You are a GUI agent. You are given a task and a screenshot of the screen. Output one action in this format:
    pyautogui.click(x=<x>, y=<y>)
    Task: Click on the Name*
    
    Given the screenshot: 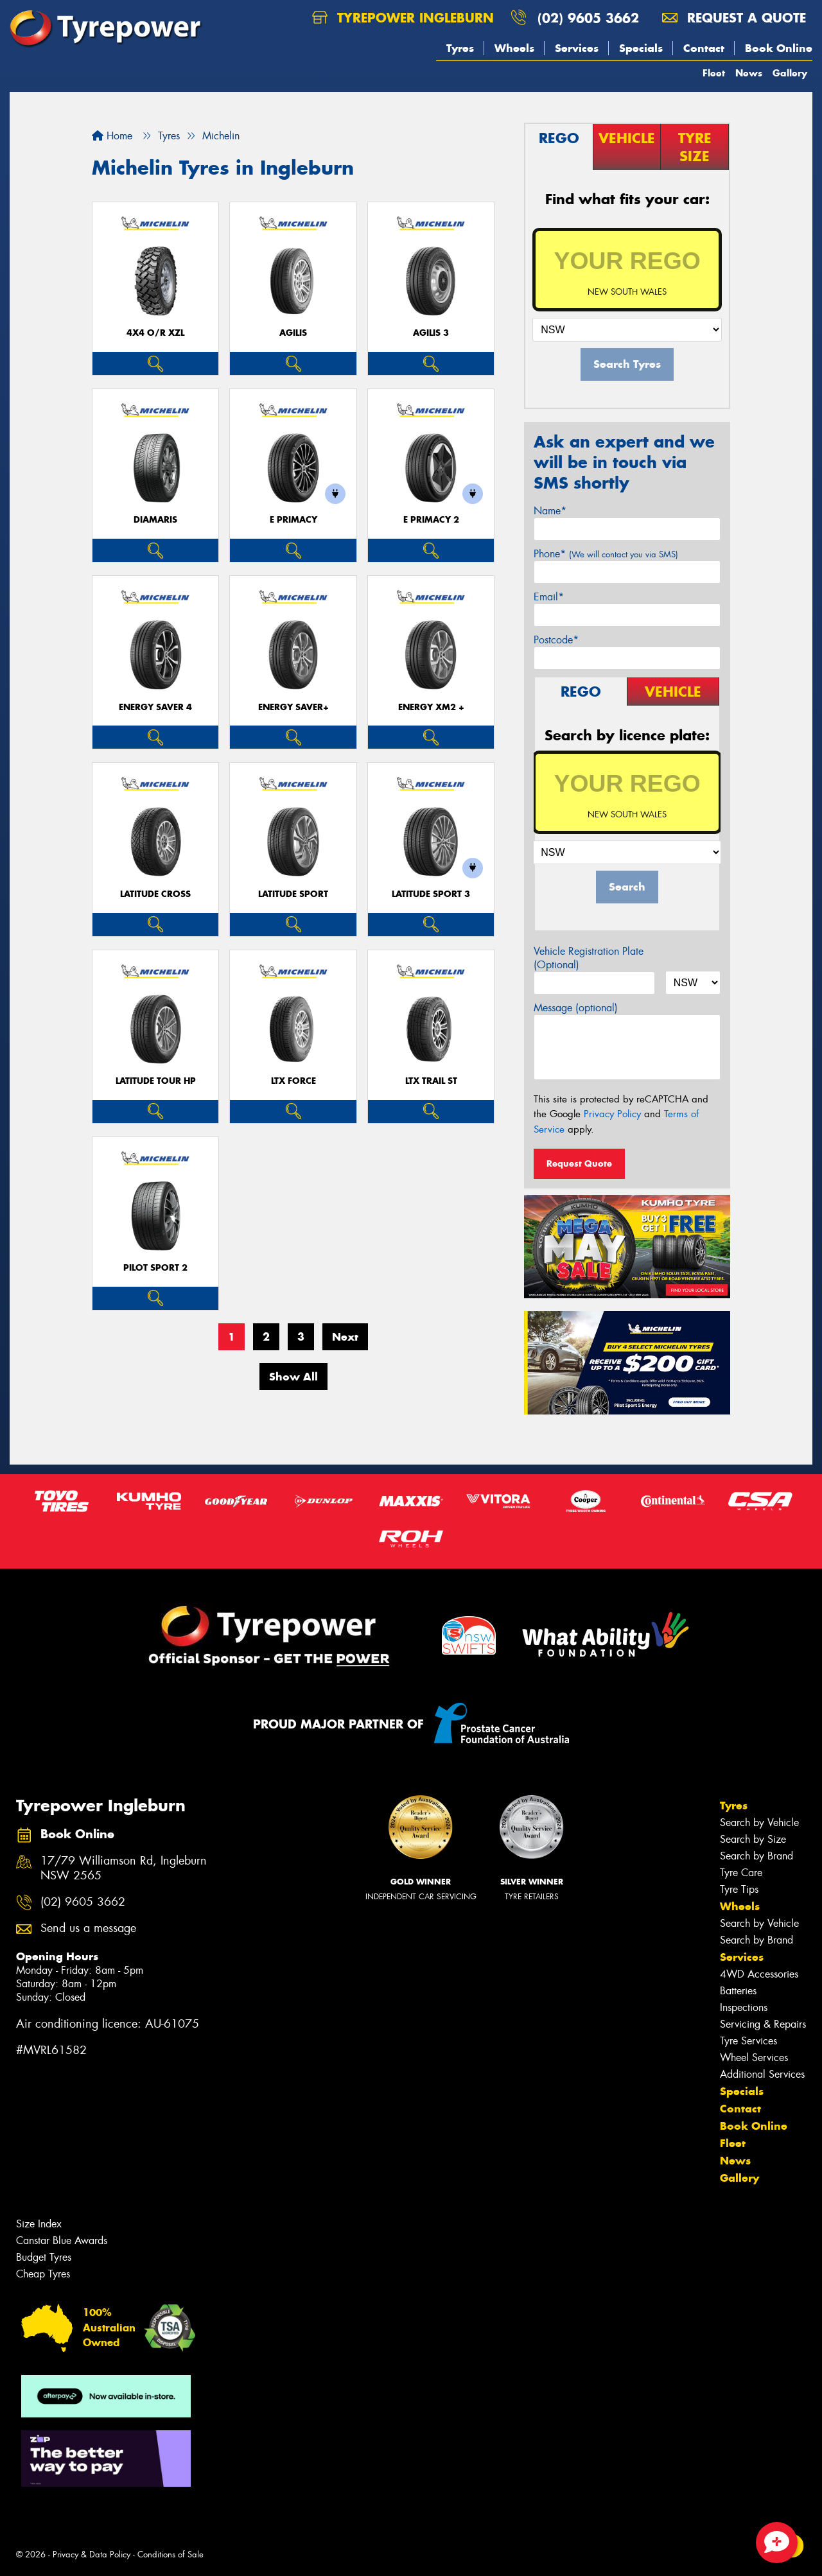 What is the action you would take?
    pyautogui.click(x=550, y=511)
    